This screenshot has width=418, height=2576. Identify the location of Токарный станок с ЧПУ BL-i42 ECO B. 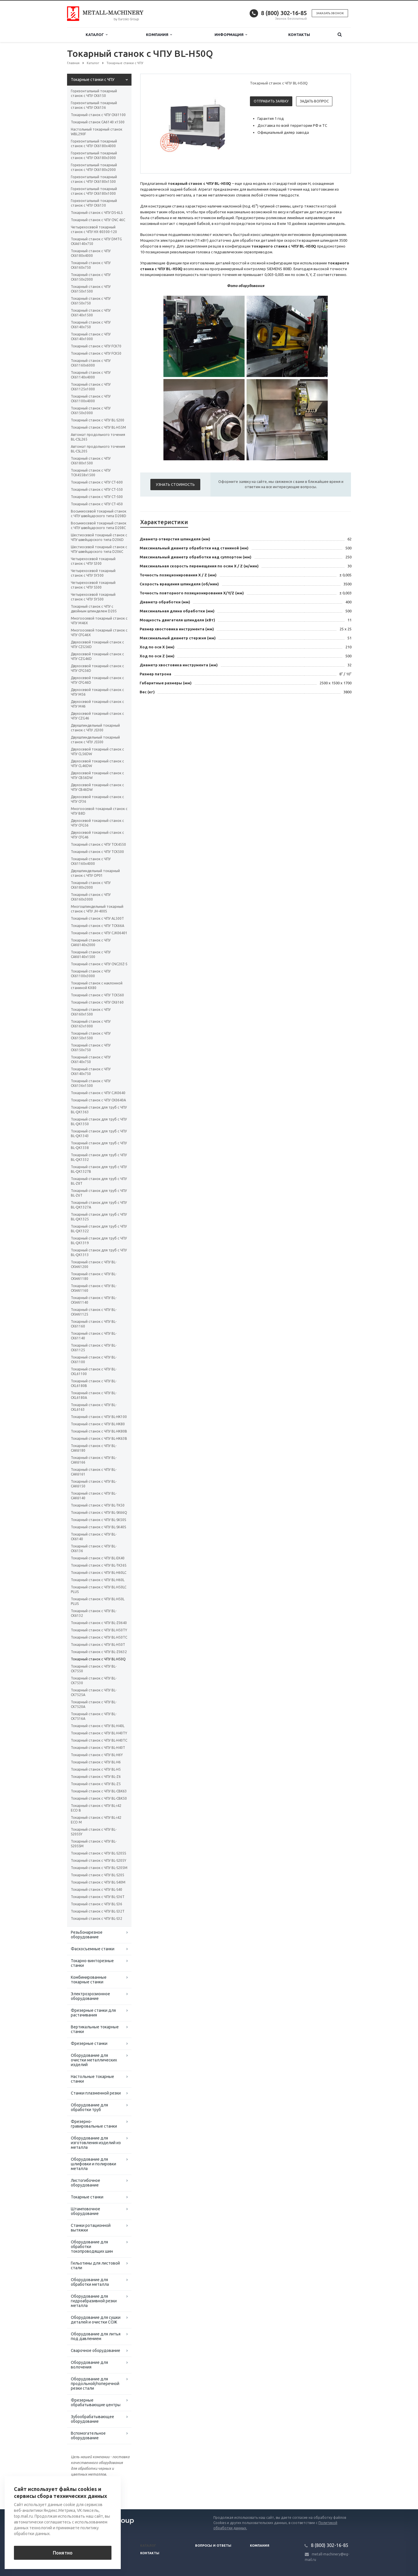
(96, 1808).